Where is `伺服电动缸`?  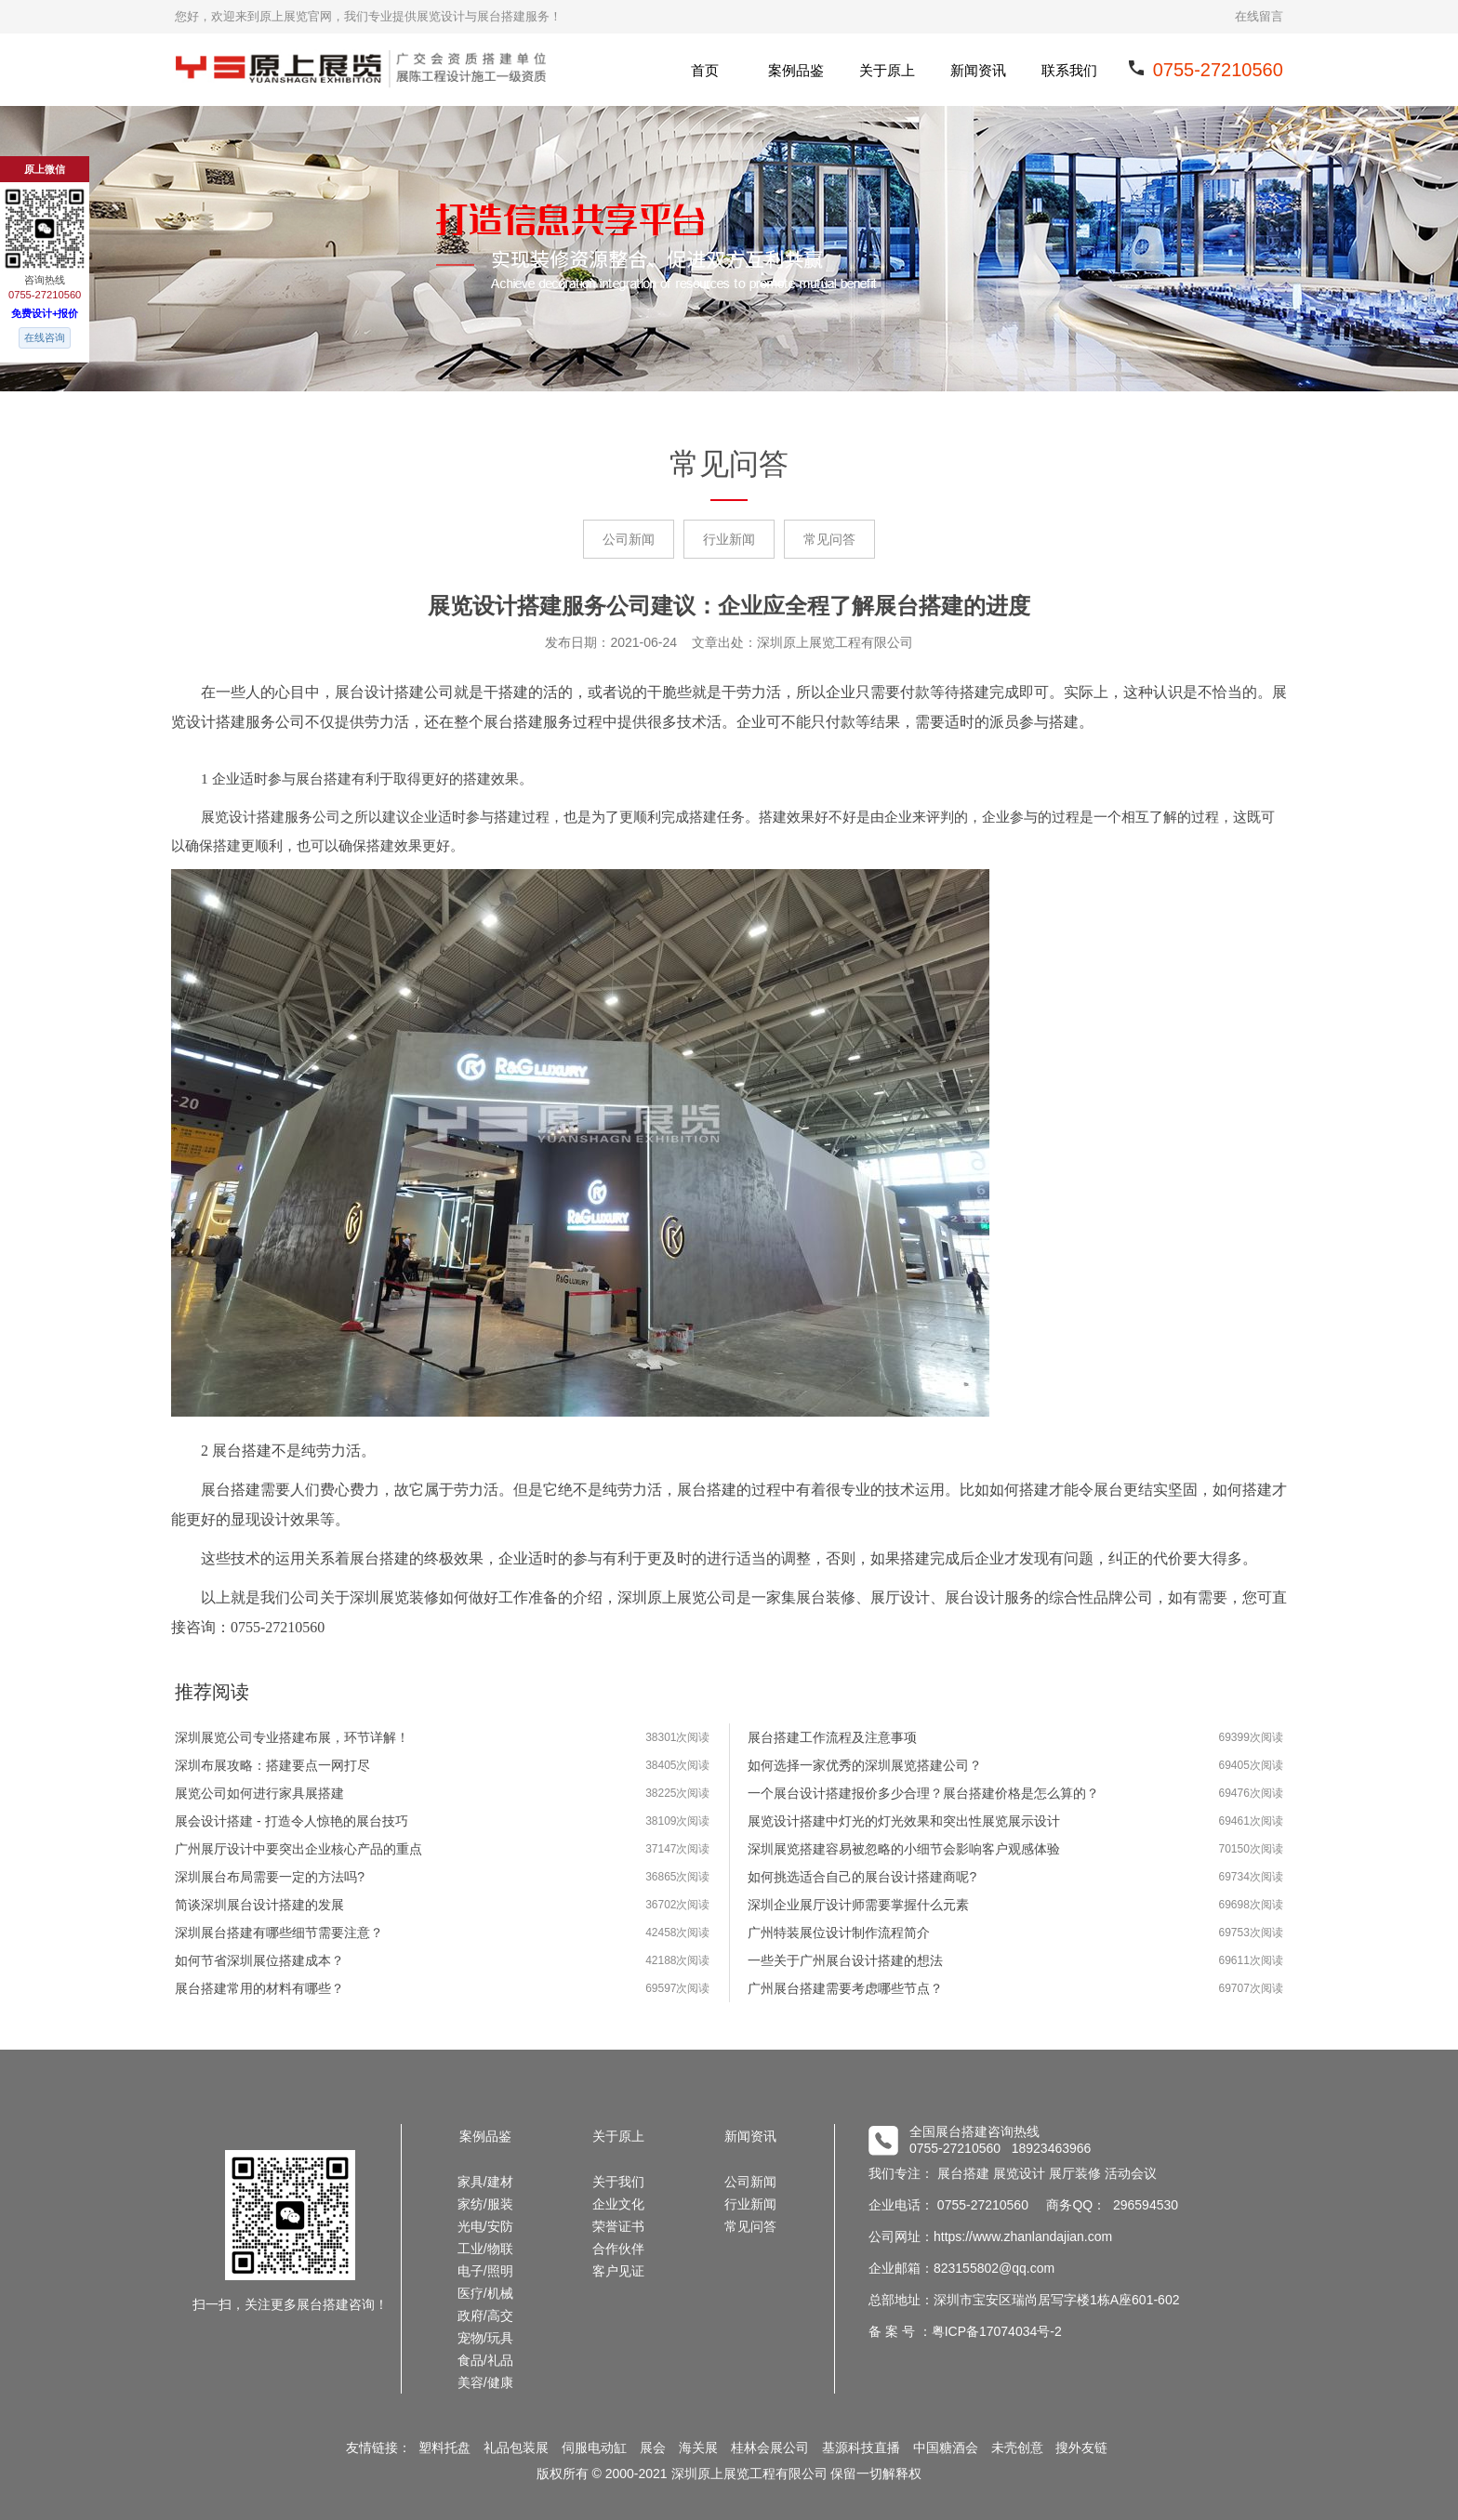 伺服电动缸 is located at coordinates (594, 2447).